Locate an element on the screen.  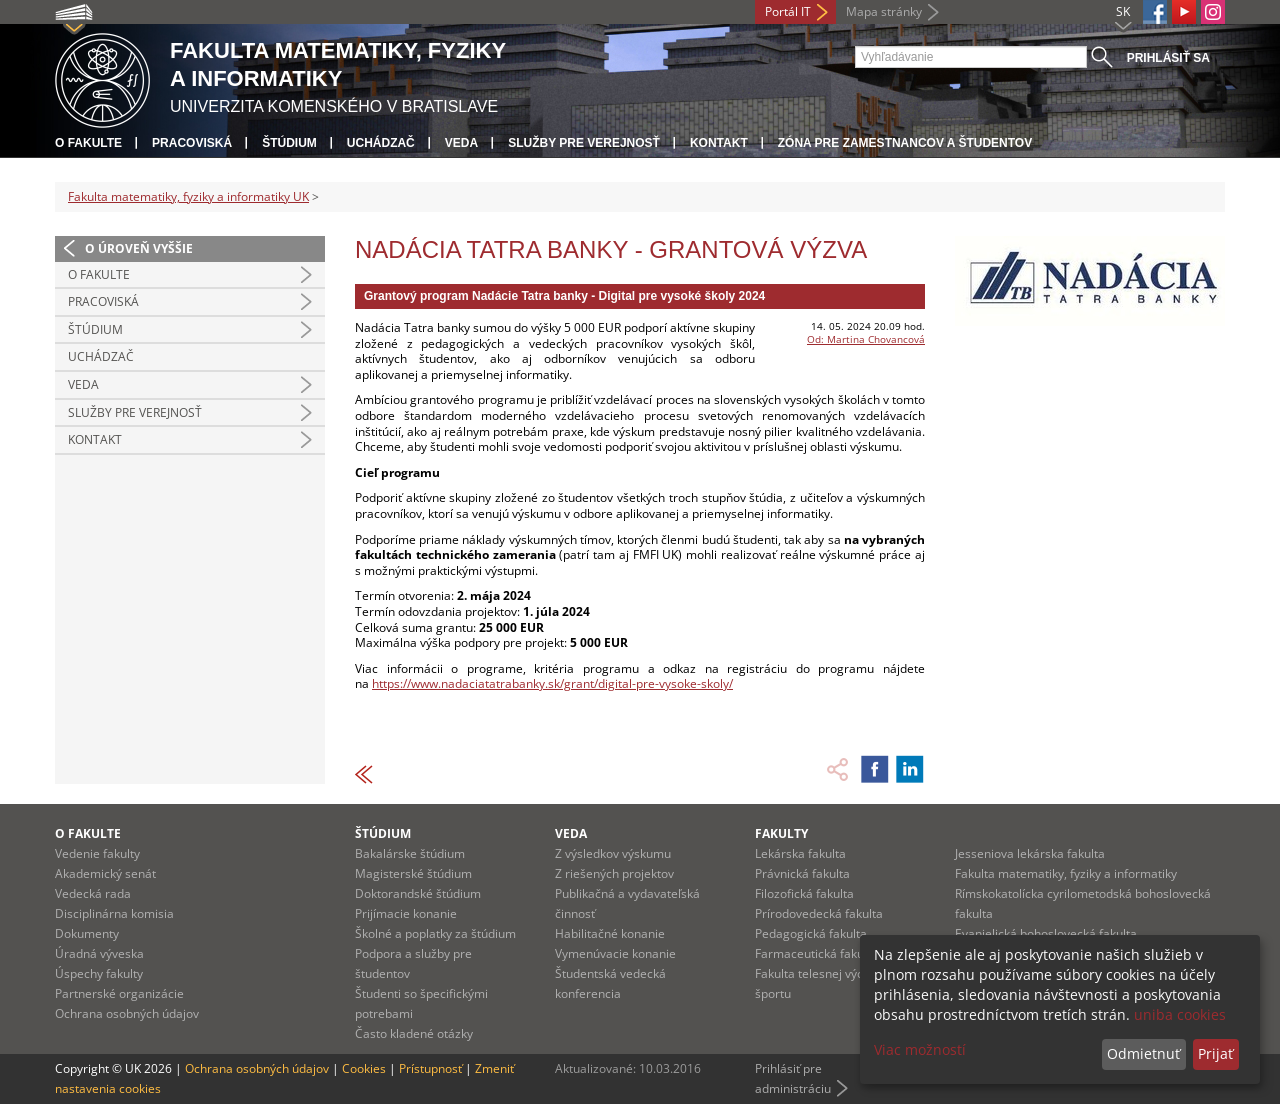
Portál IT is located at coordinates (788, 11).